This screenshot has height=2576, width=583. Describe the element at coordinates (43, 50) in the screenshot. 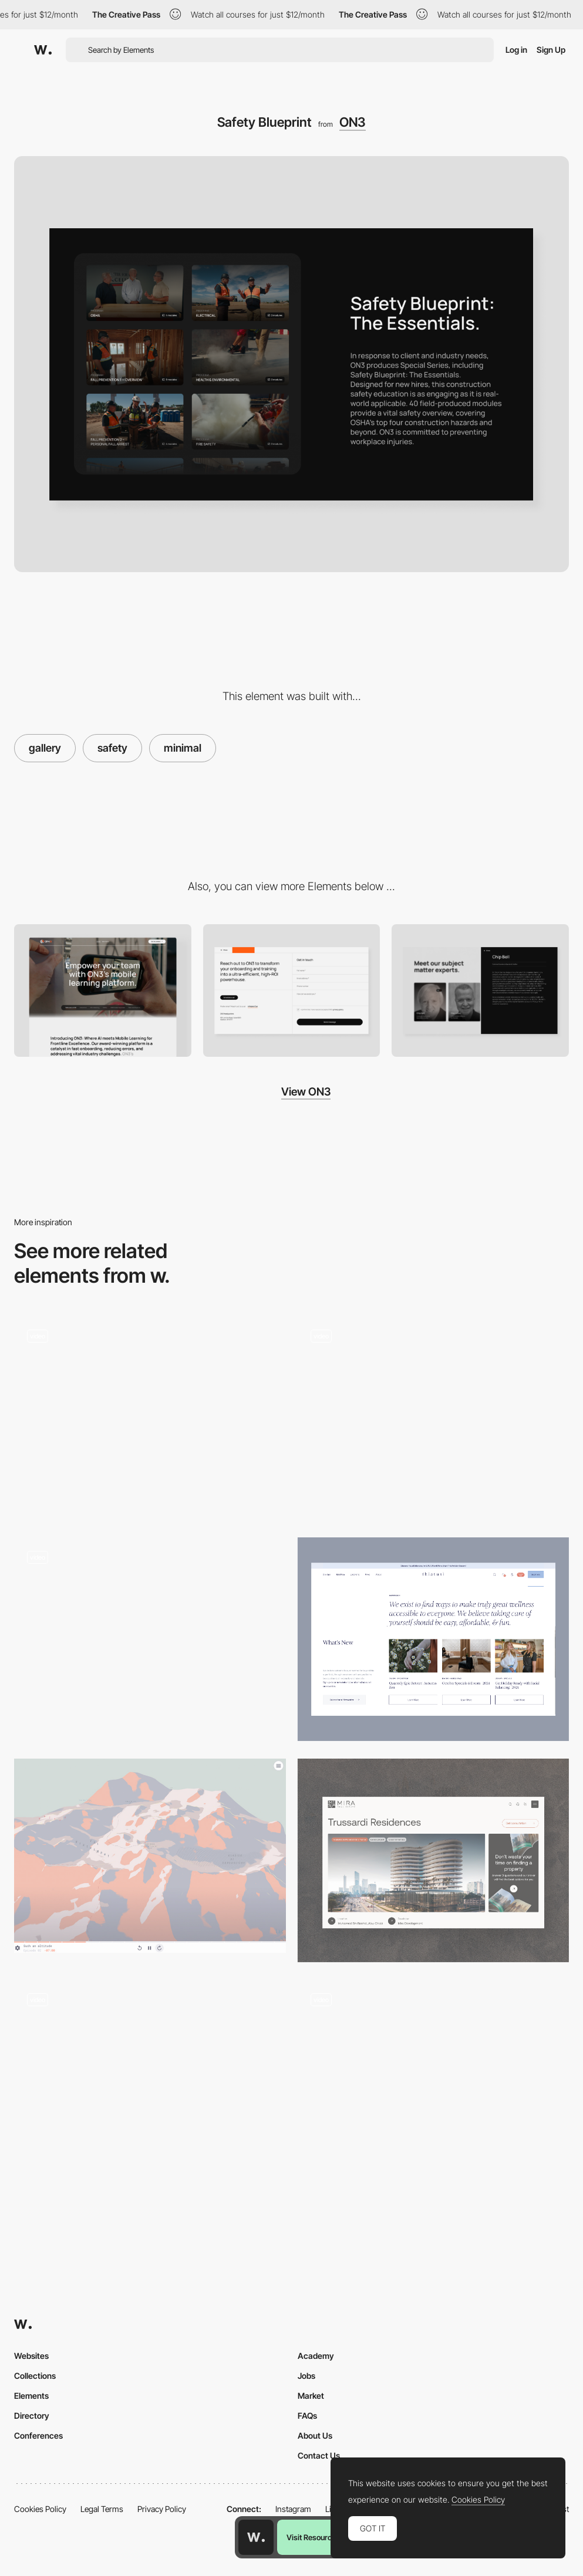

I see `[Awwwards]` at that location.